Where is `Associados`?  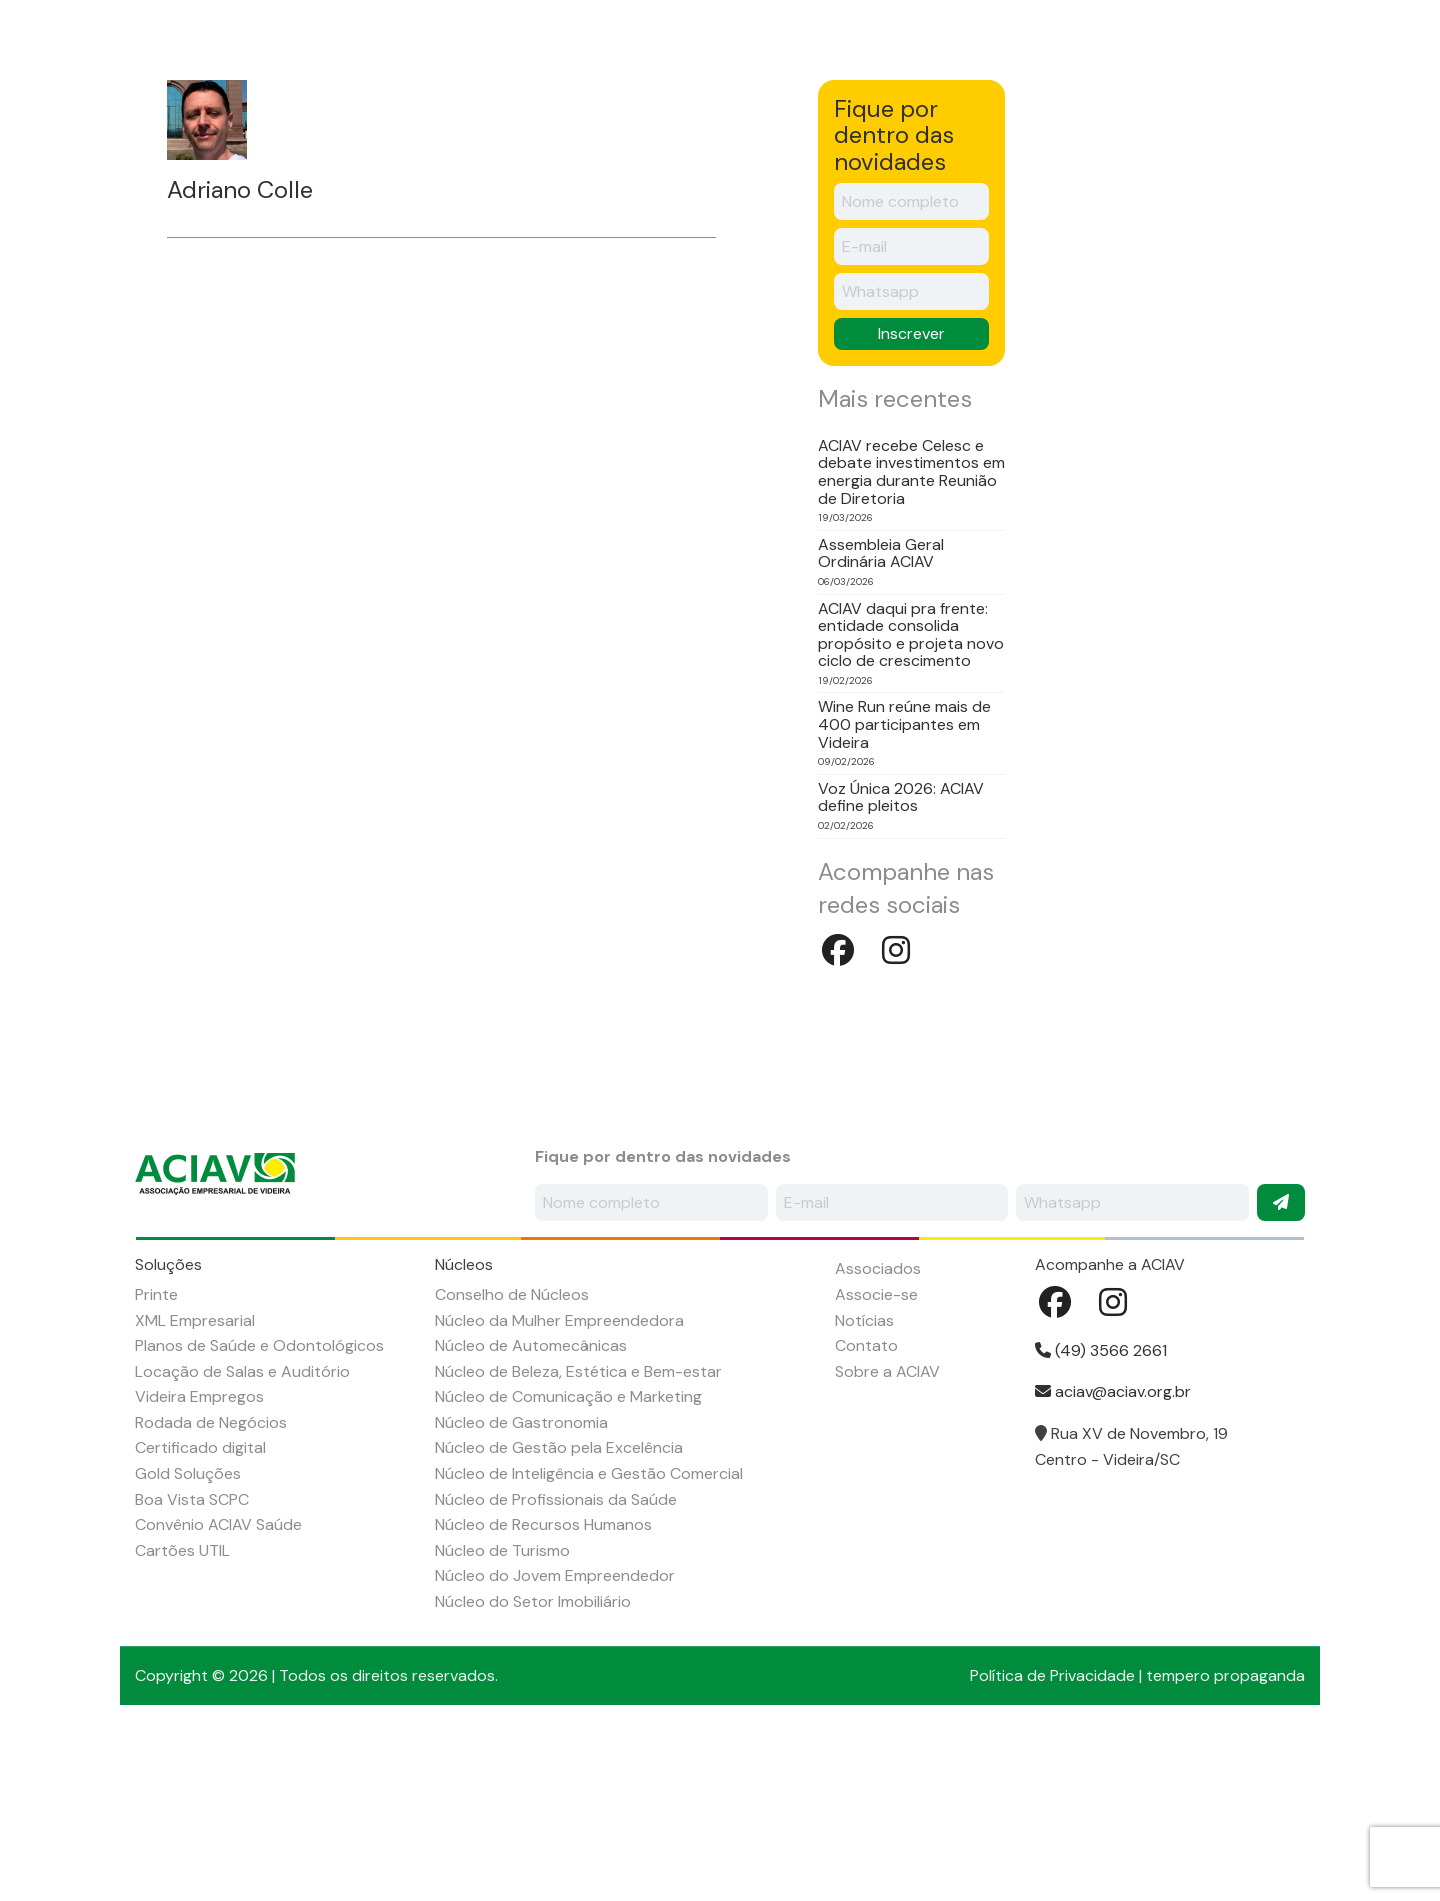 Associados is located at coordinates (658, 142).